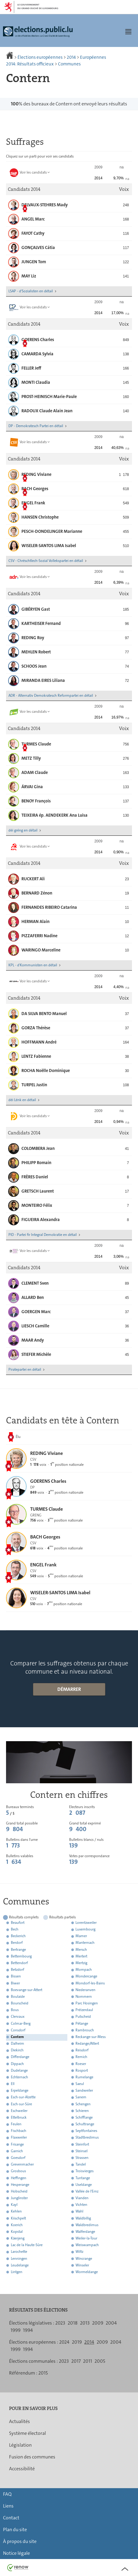 This screenshot has height=2576, width=138. Describe the element at coordinates (83, 2016) in the screenshot. I see `Putscheid` at that location.